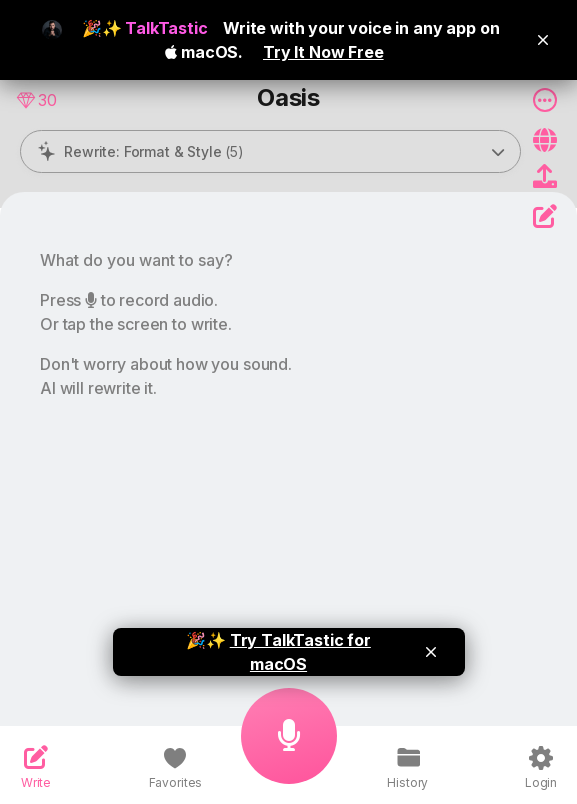  Describe the element at coordinates (323, 52) in the screenshot. I see `Try It Now Free` at that location.